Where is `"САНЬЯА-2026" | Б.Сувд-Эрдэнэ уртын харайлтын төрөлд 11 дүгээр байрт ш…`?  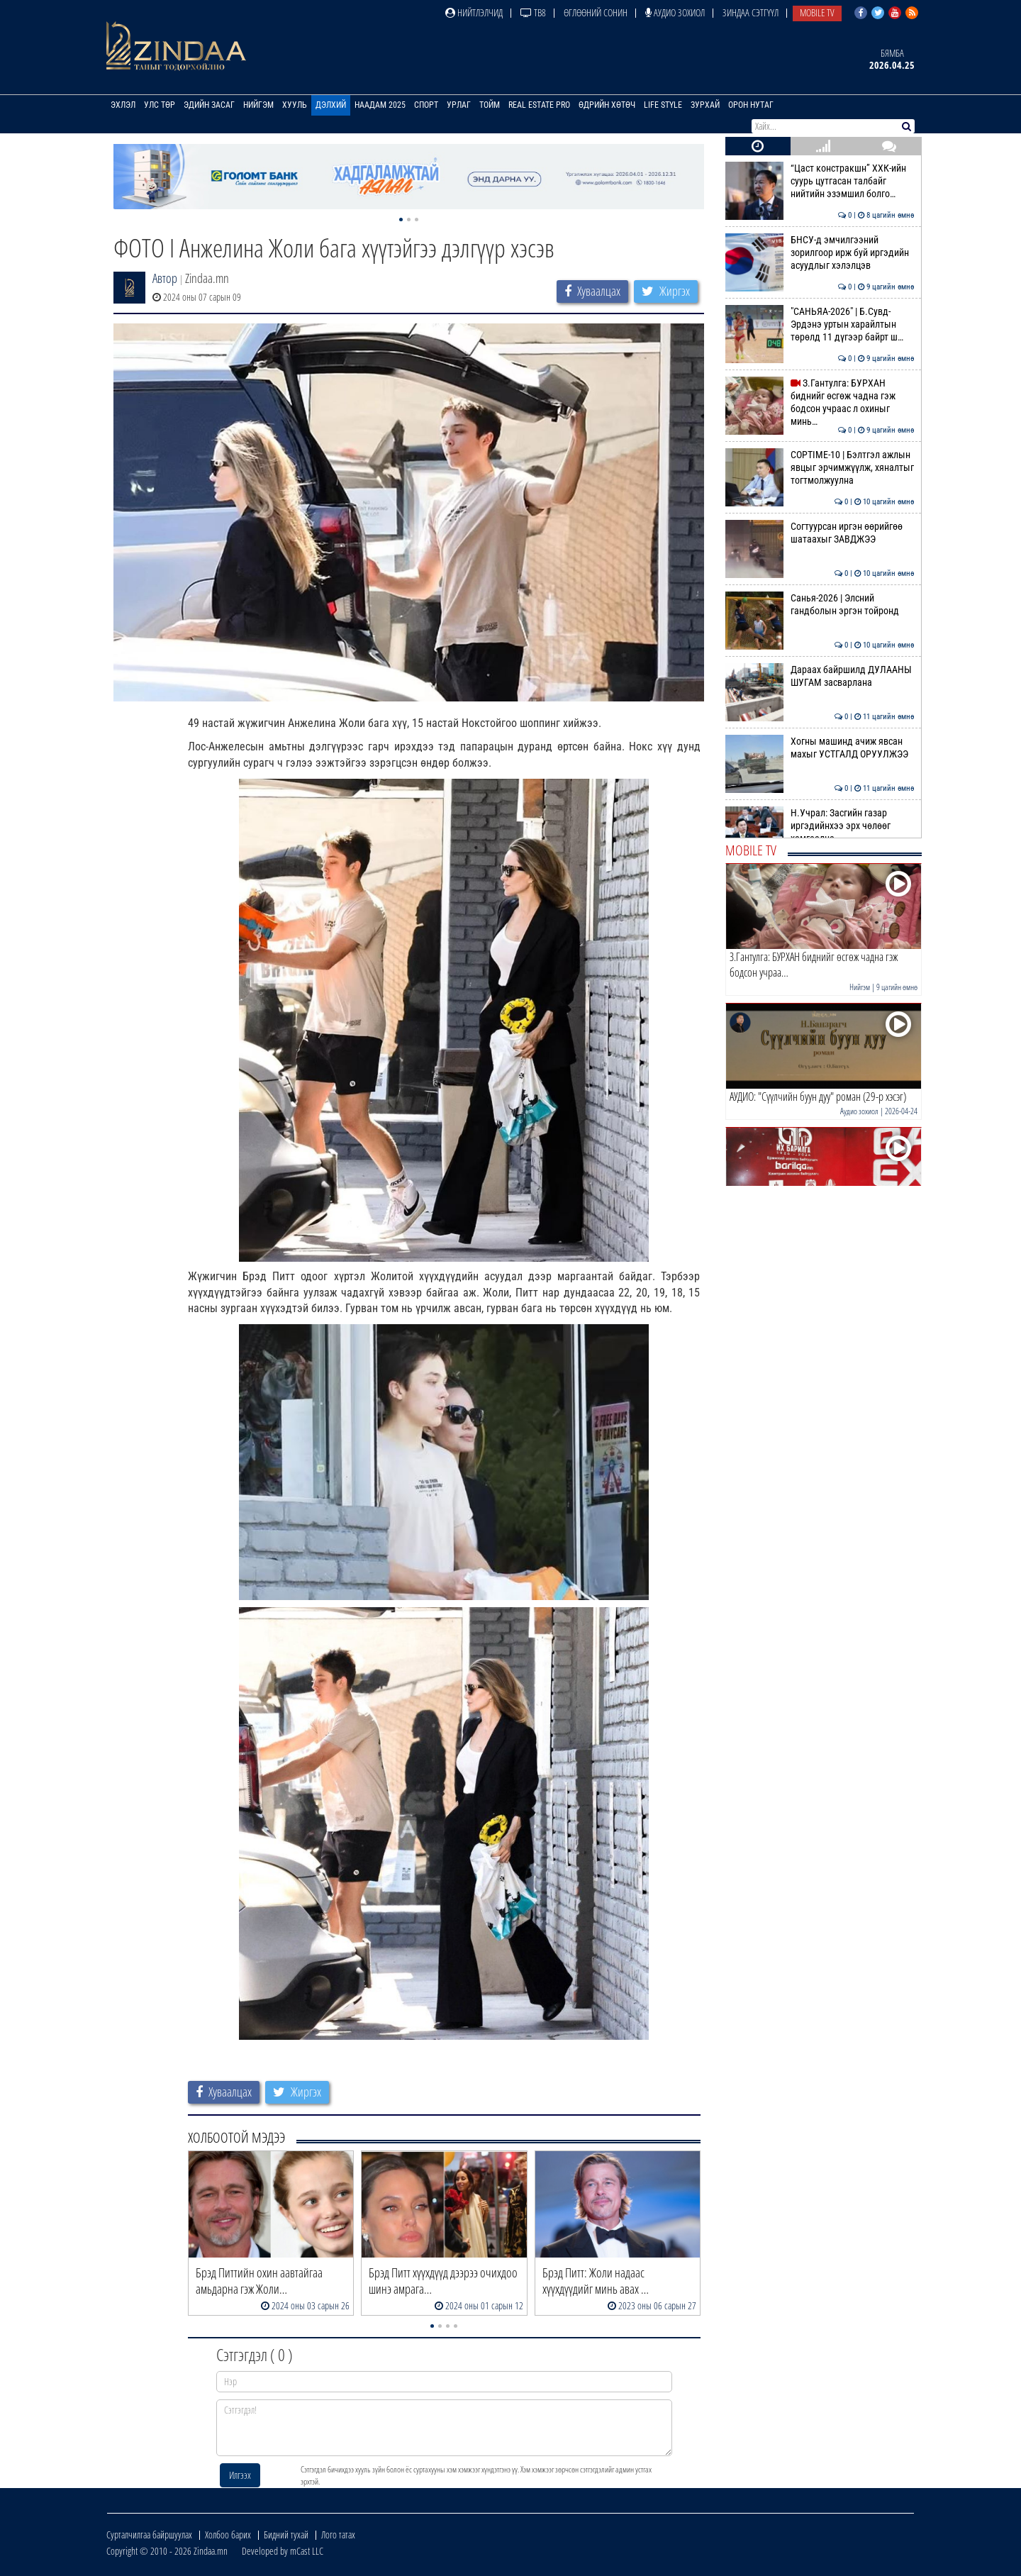 "САНЬЯА-2026" | Б.Сувд-Эрдэнэ уртын харайлтын төрөлд 11 дүгээр байрт ш… is located at coordinates (820, 324).